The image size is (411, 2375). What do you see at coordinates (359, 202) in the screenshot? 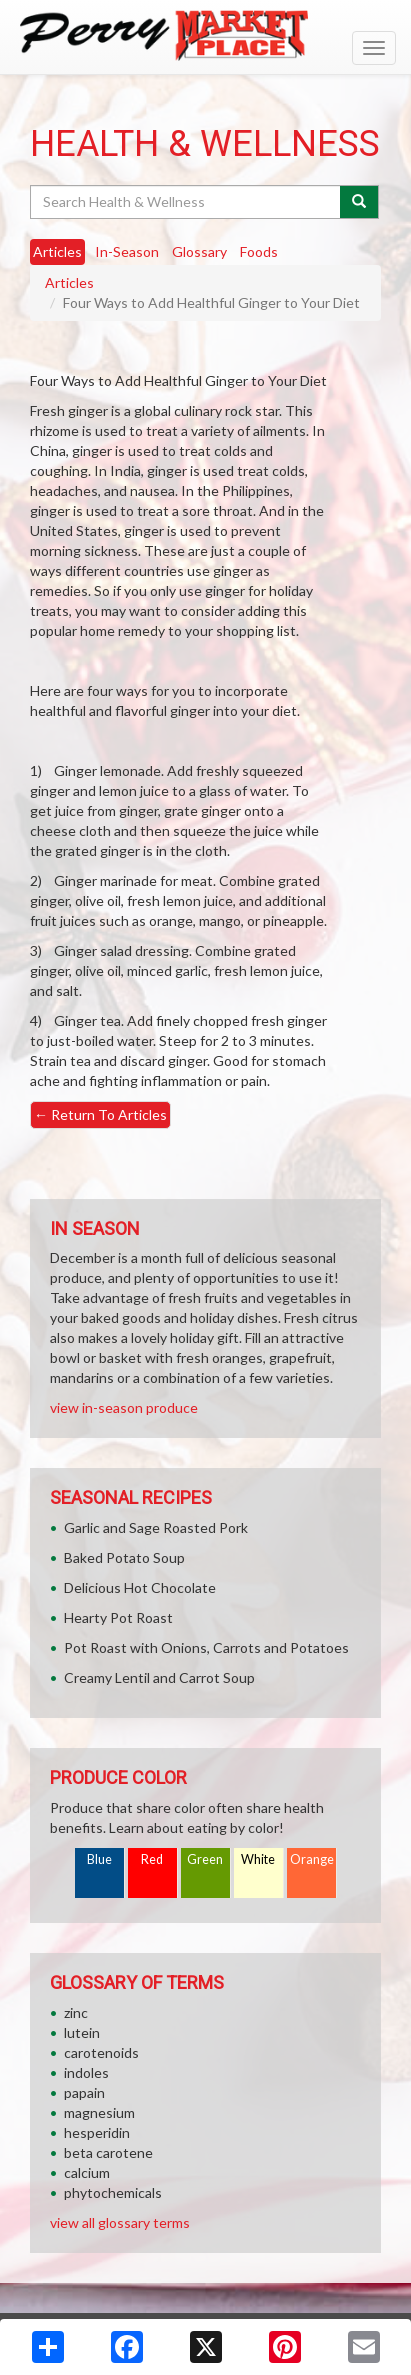
I see `[Submit your search]` at bounding box center [359, 202].